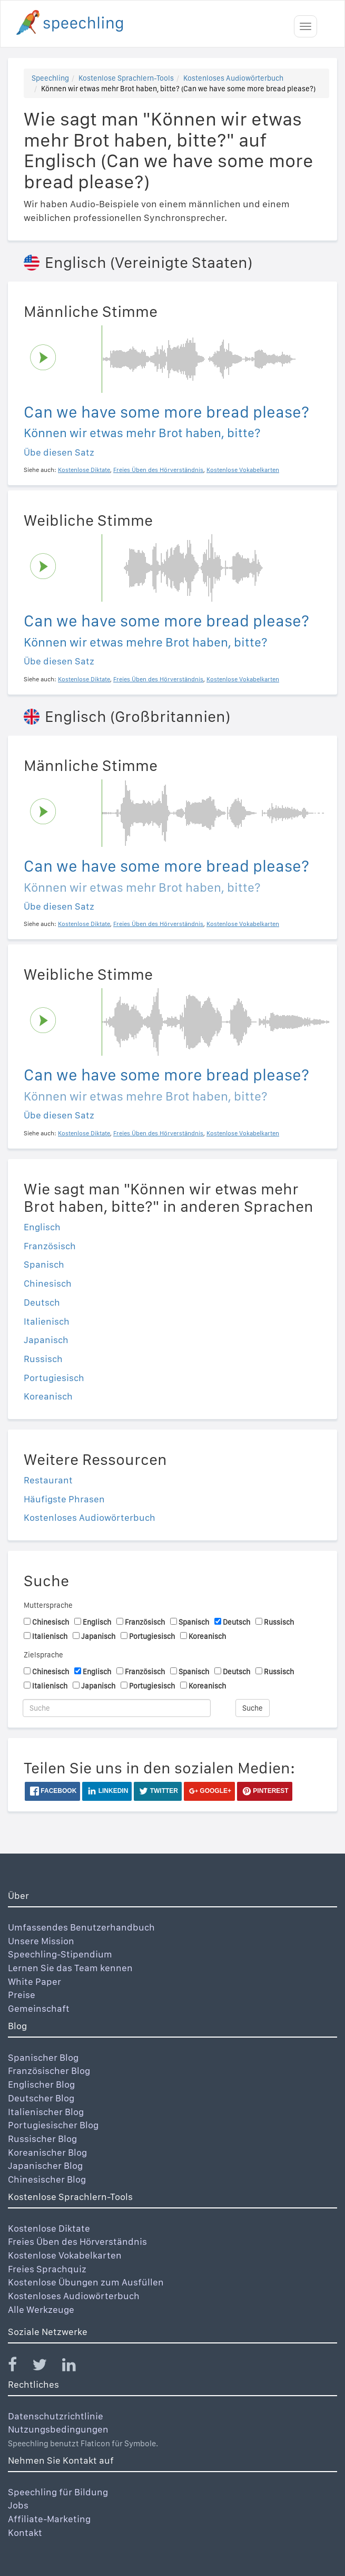  What do you see at coordinates (41, 2084) in the screenshot?
I see `Englischer Blog` at bounding box center [41, 2084].